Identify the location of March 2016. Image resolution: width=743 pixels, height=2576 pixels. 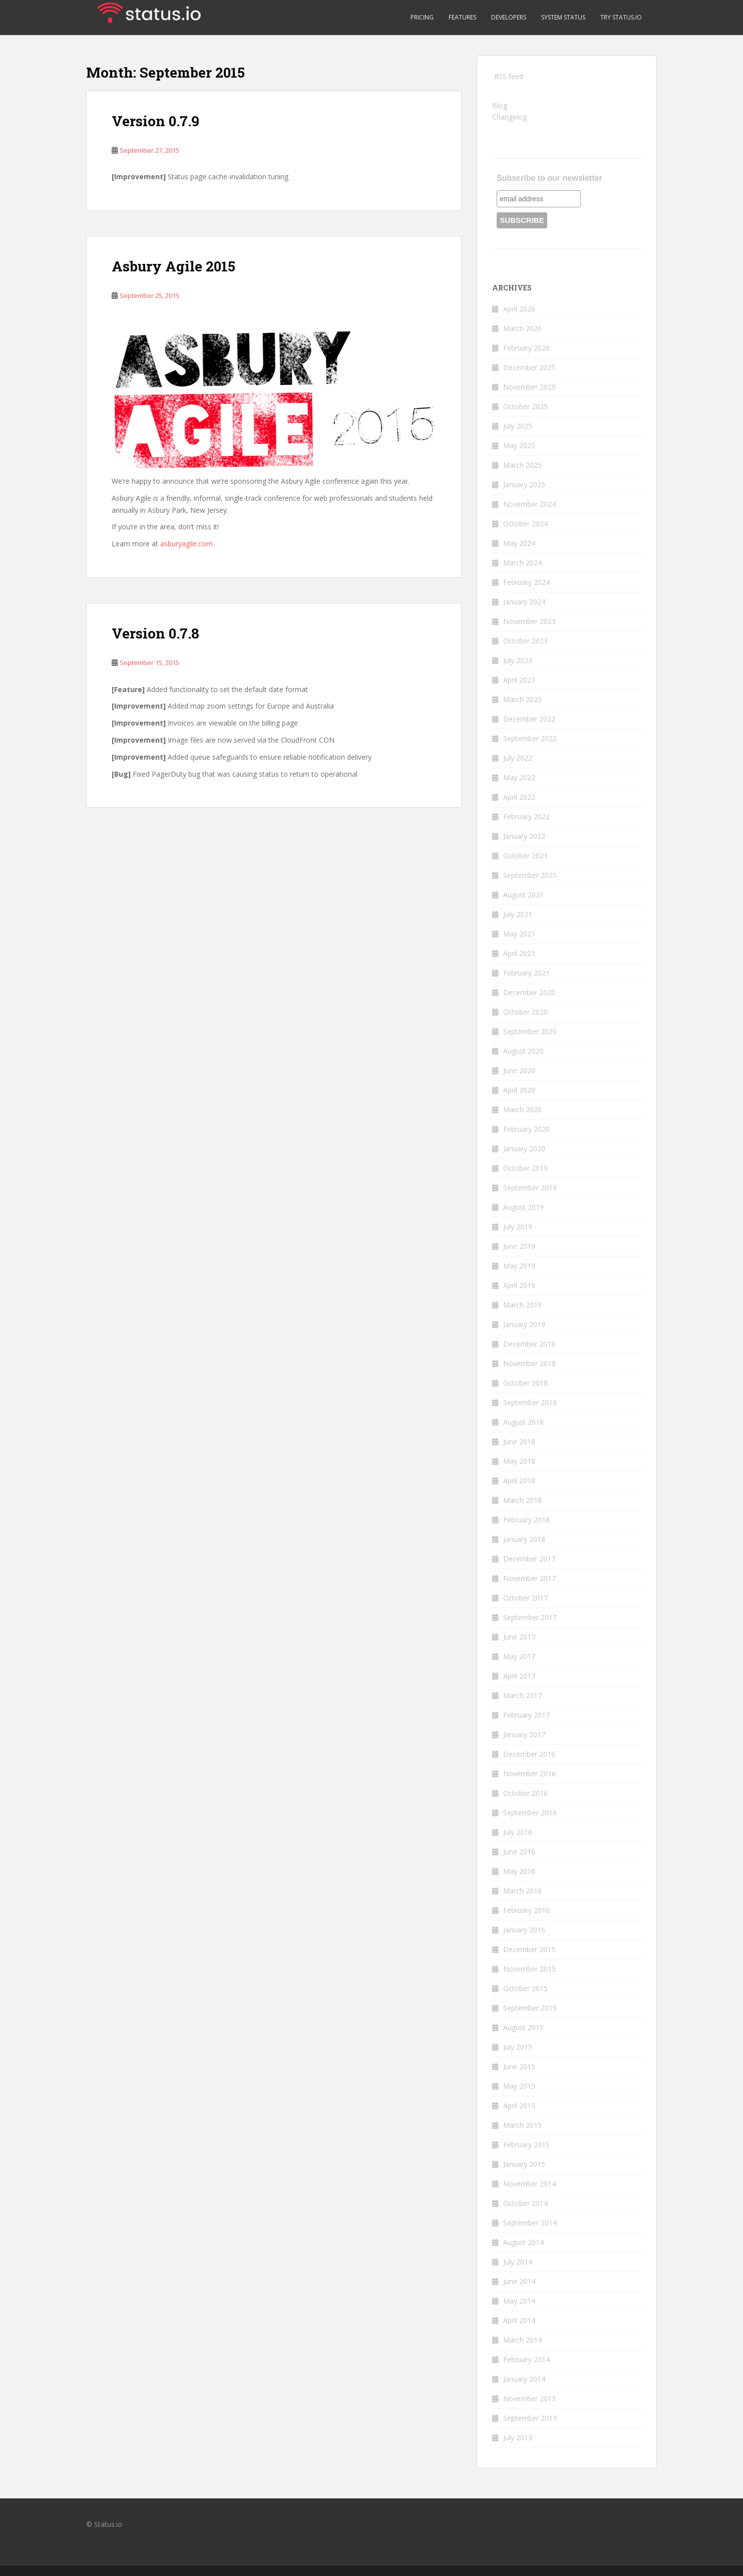
(522, 1890).